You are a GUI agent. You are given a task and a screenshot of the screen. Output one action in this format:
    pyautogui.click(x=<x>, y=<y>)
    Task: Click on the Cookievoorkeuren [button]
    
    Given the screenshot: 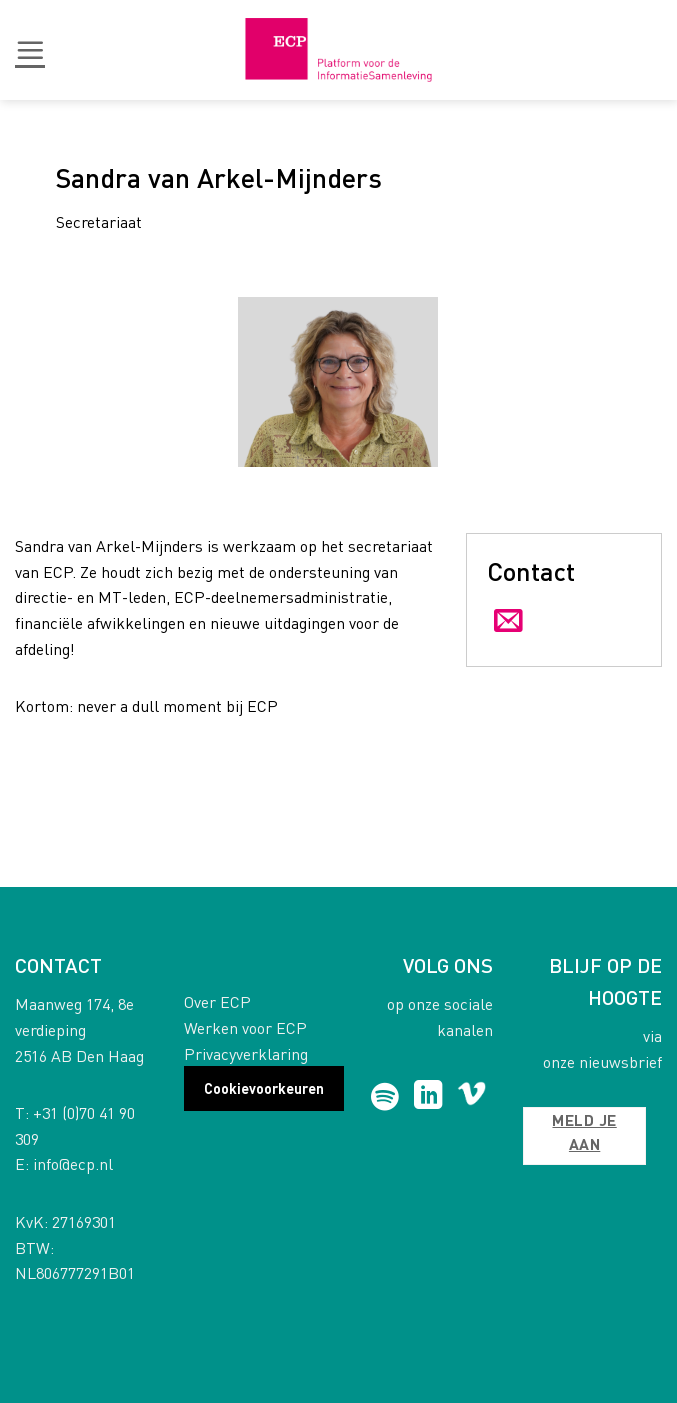 What is the action you would take?
    pyautogui.click(x=264, y=1088)
    